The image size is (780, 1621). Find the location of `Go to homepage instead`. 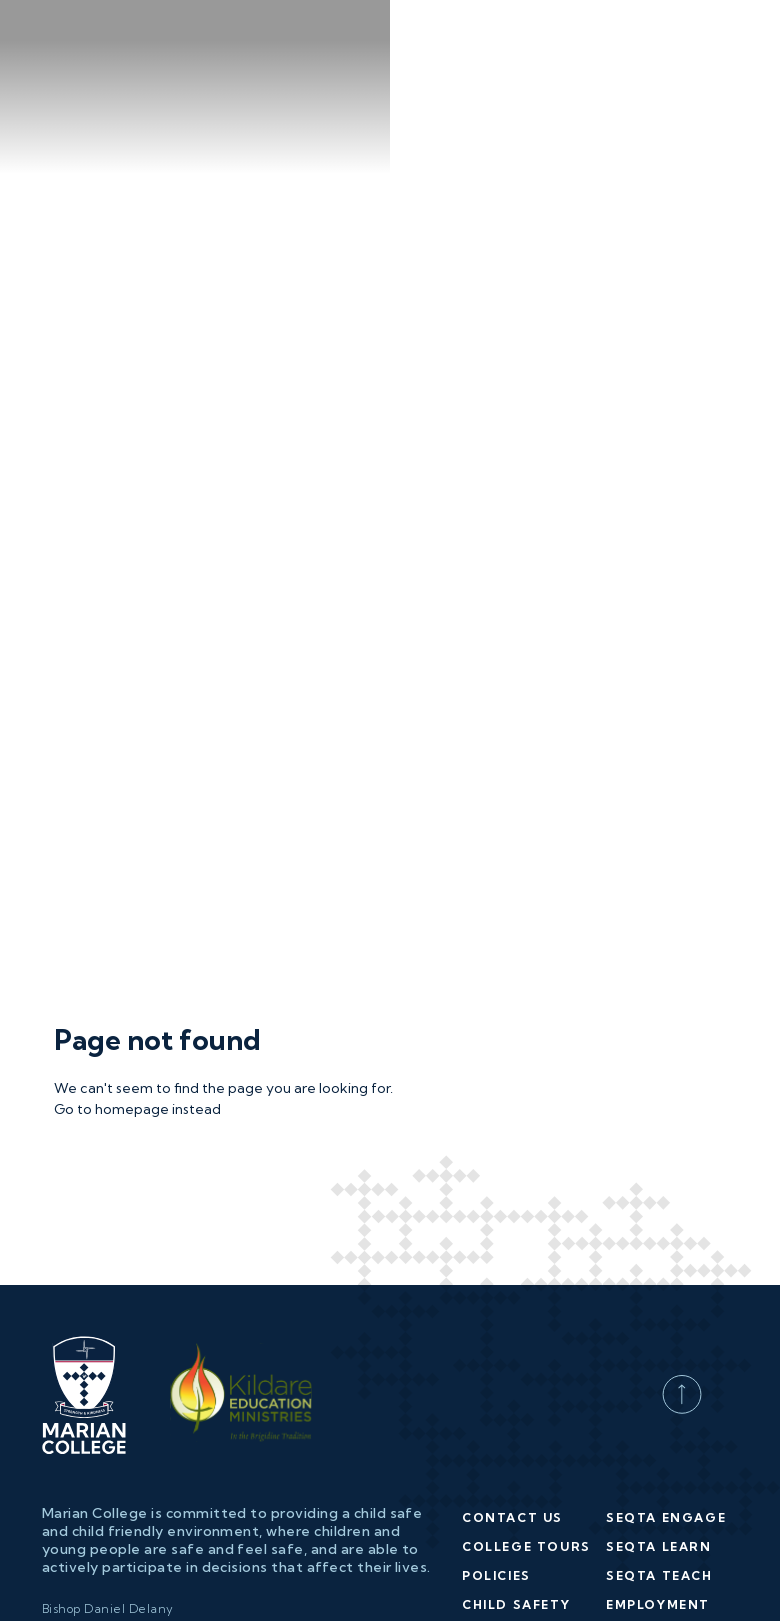

Go to homepage instead is located at coordinates (137, 1036).